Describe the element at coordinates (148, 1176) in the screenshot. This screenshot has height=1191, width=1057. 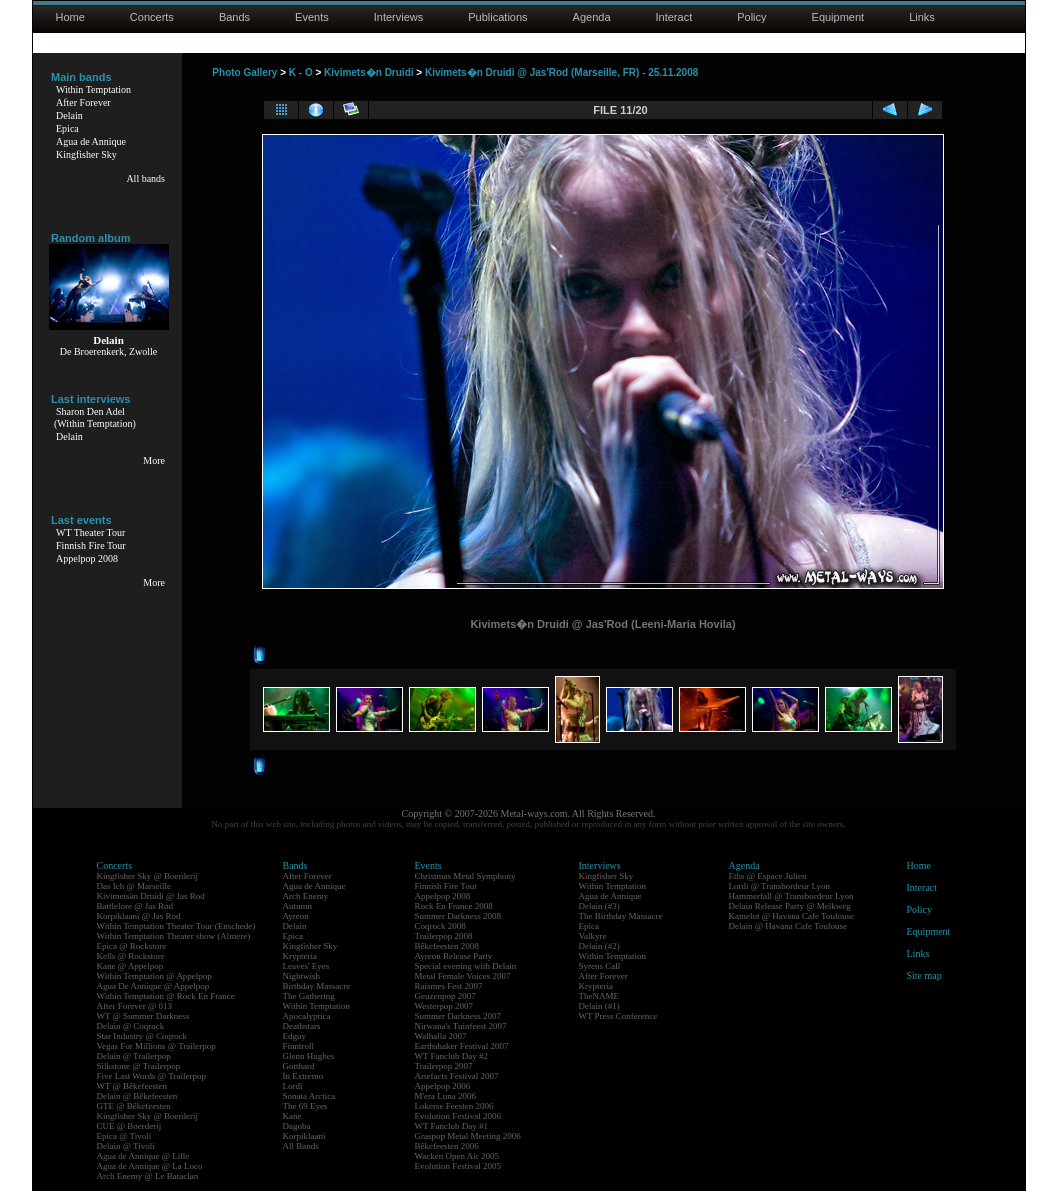
I see `Arch Enemy @ Le Bataclan` at that location.